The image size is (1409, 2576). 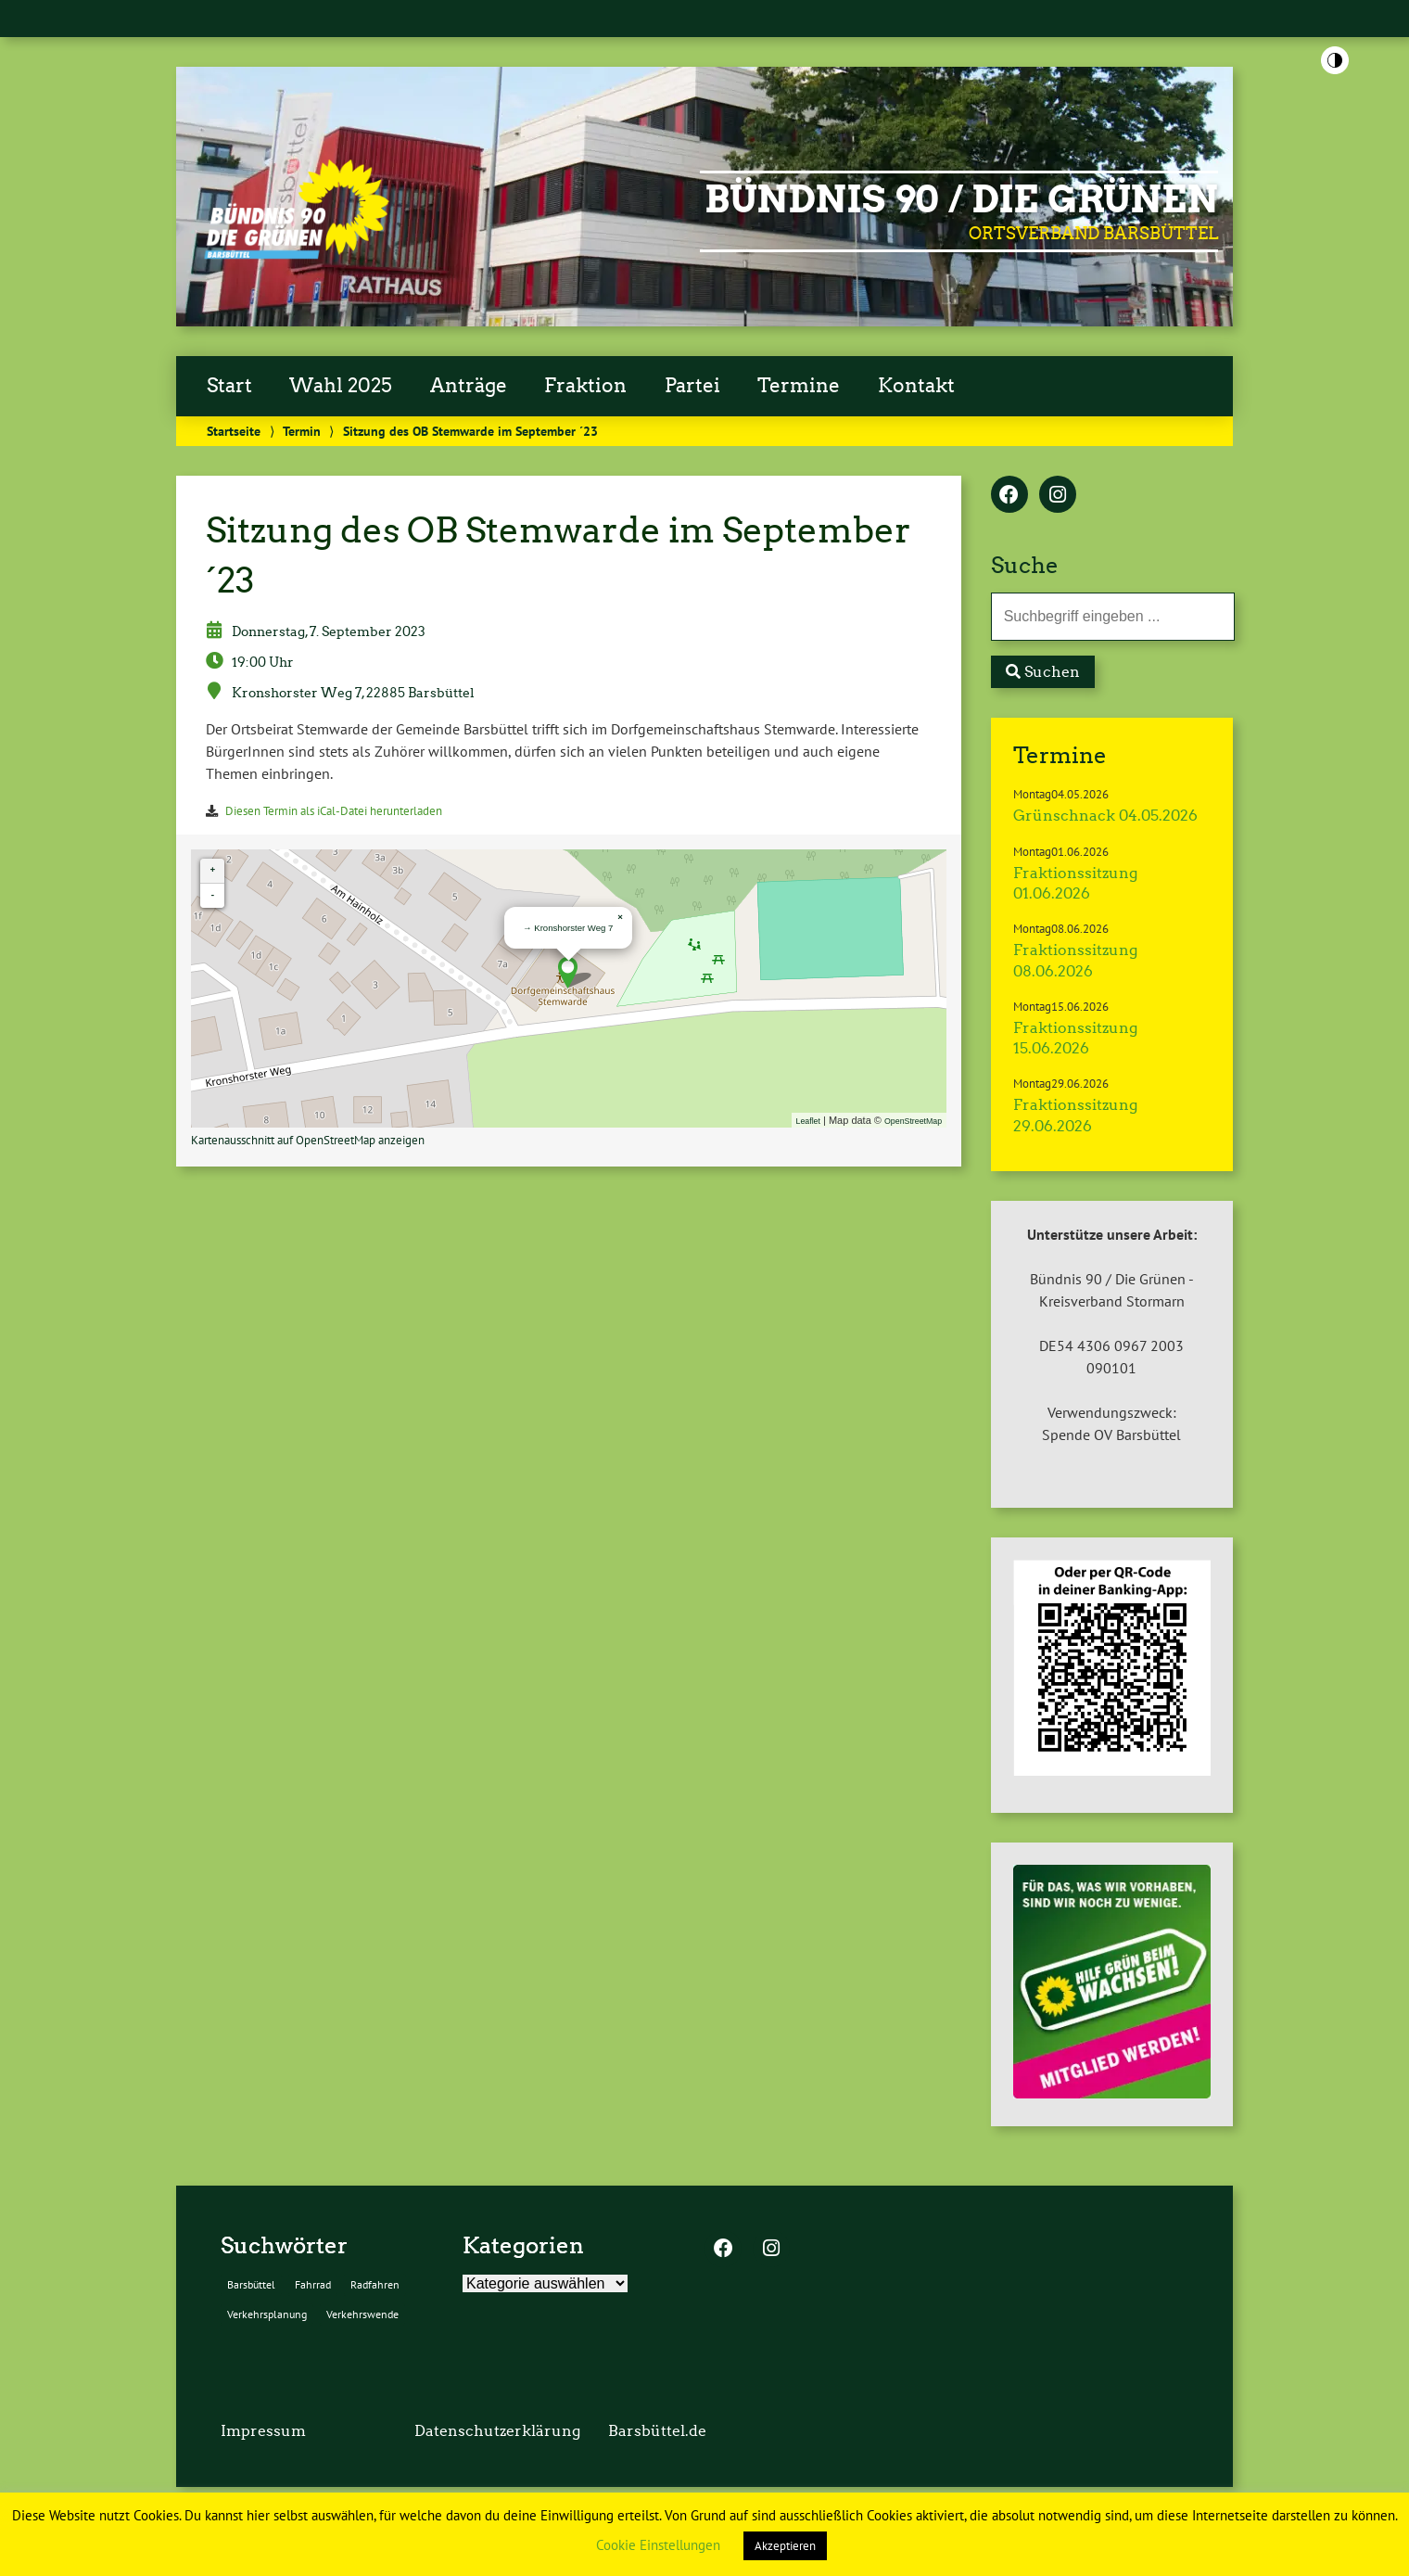 What do you see at coordinates (233, 431) in the screenshot?
I see `Startseite` at bounding box center [233, 431].